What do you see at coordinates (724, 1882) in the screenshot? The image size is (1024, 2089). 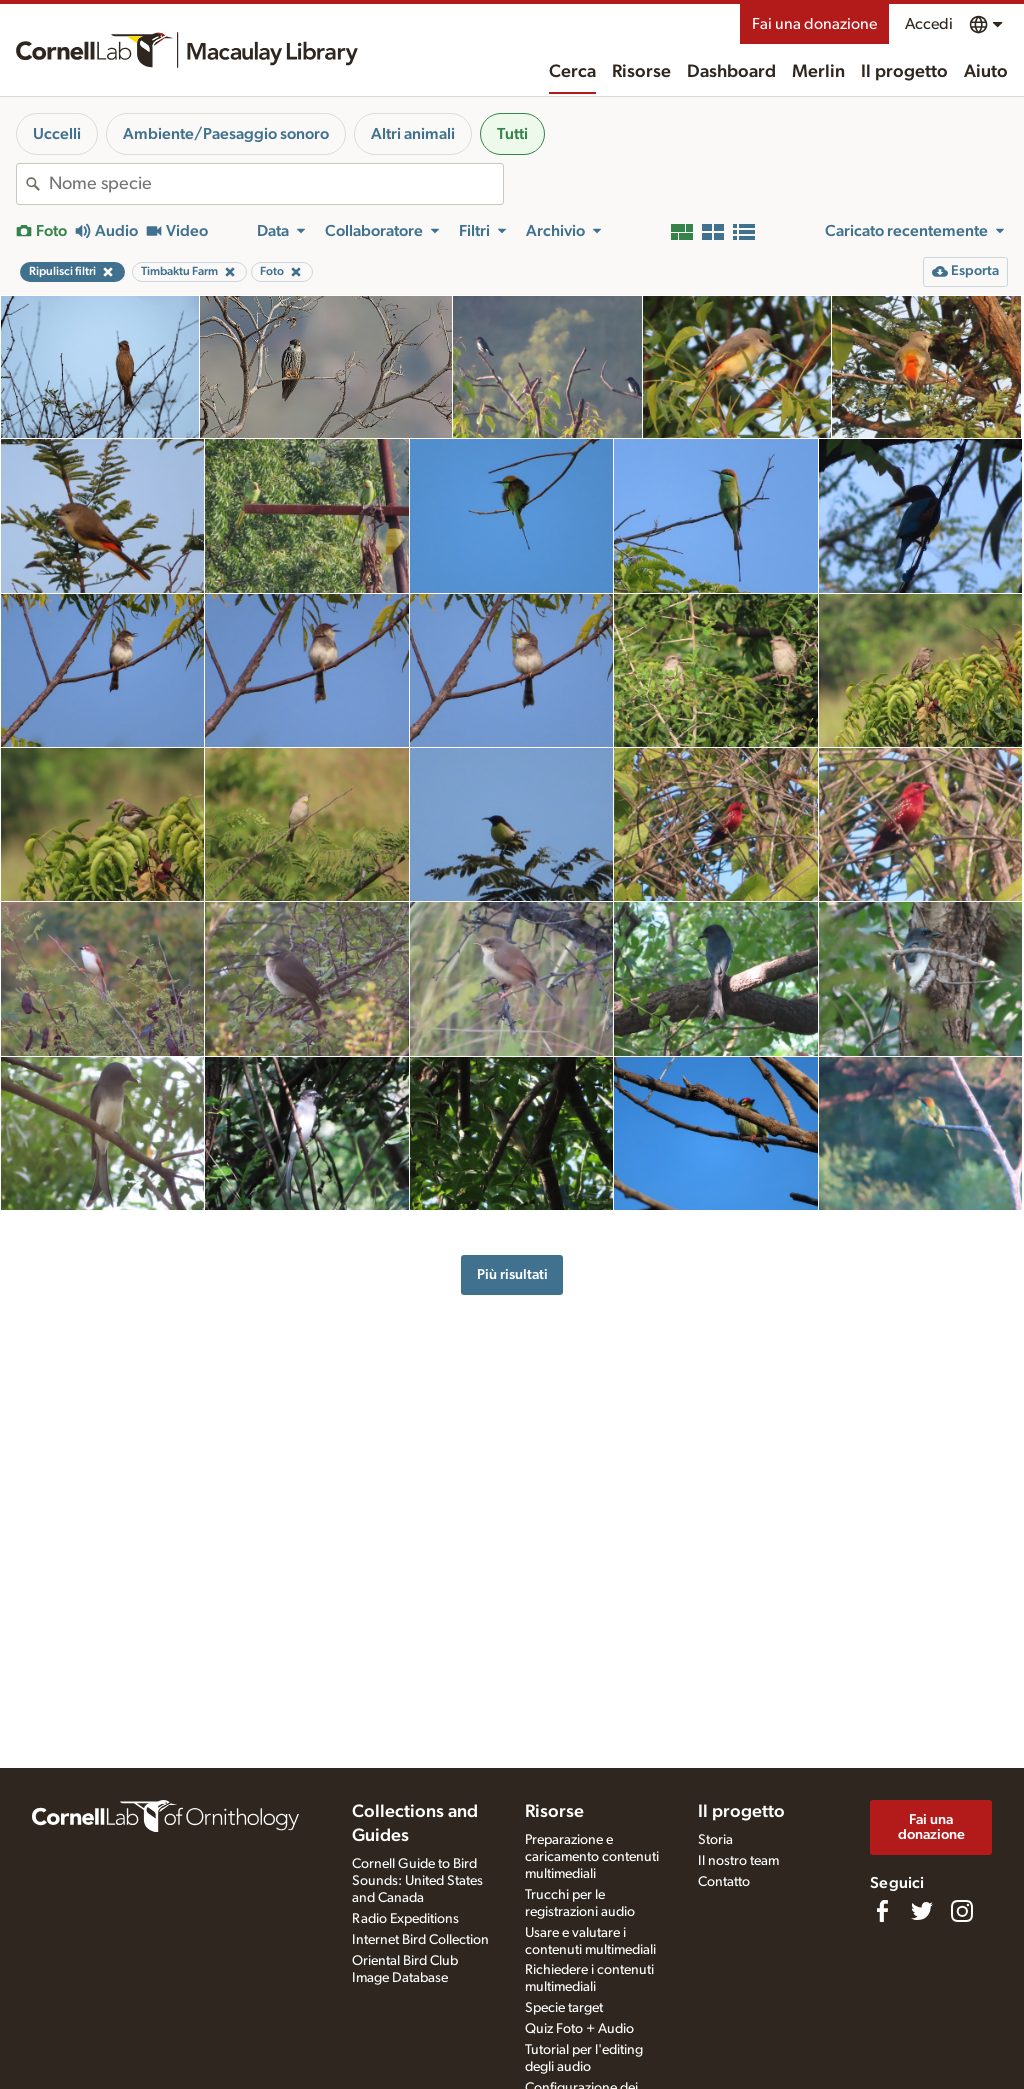 I see `Contatto` at bounding box center [724, 1882].